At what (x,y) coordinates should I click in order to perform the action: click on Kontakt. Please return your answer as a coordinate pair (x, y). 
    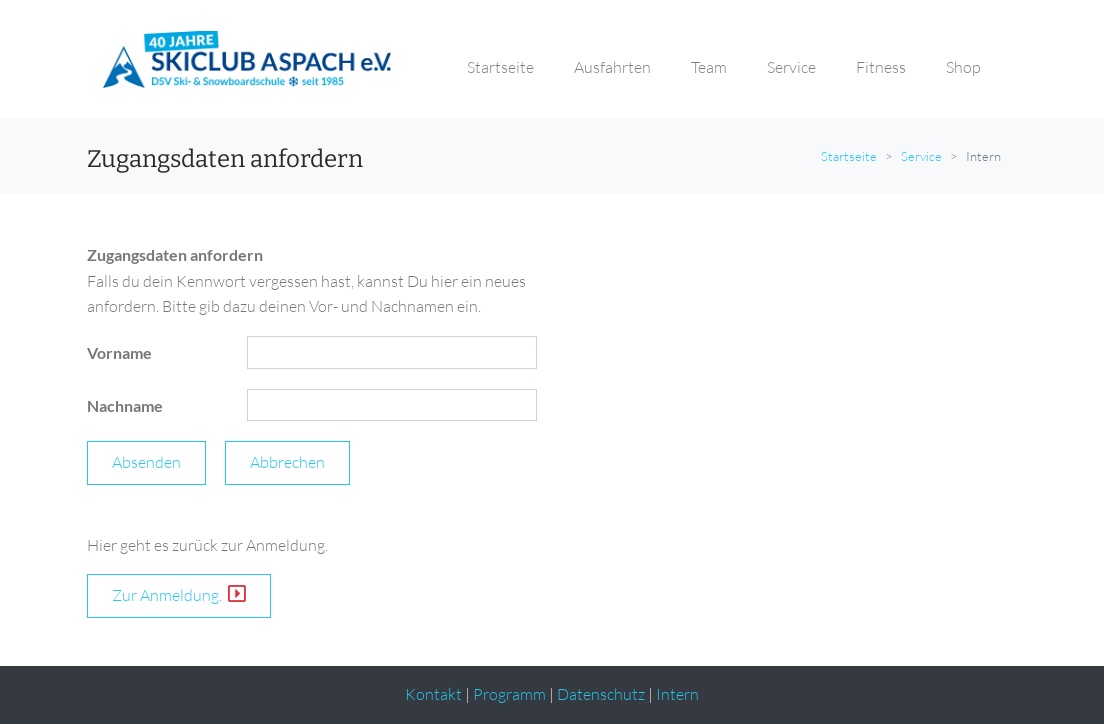
    Looking at the image, I should click on (433, 694).